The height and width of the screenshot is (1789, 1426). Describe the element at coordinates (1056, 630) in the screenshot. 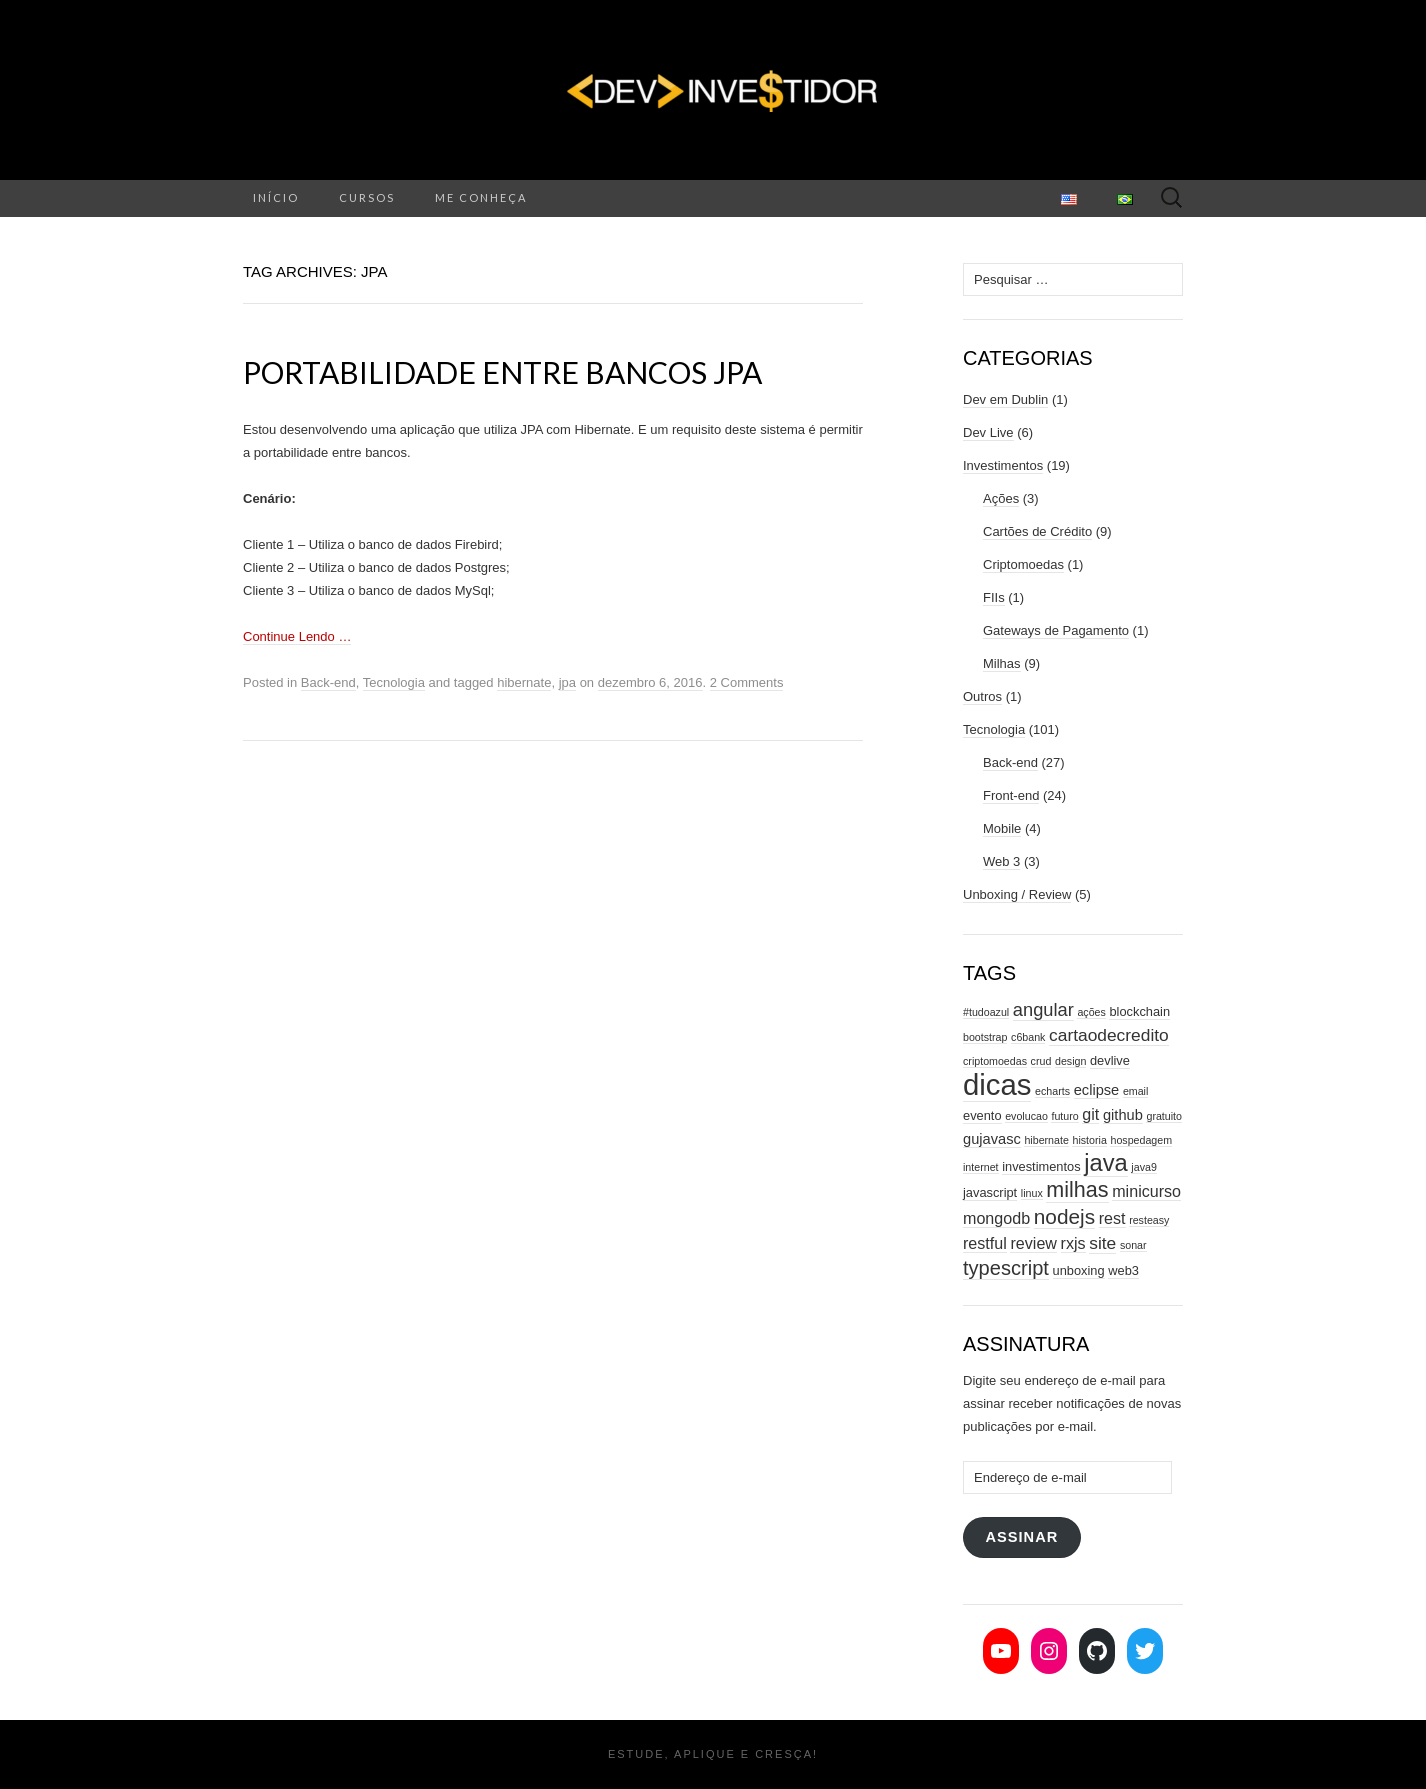

I see `Gateways de Pagamento` at that location.